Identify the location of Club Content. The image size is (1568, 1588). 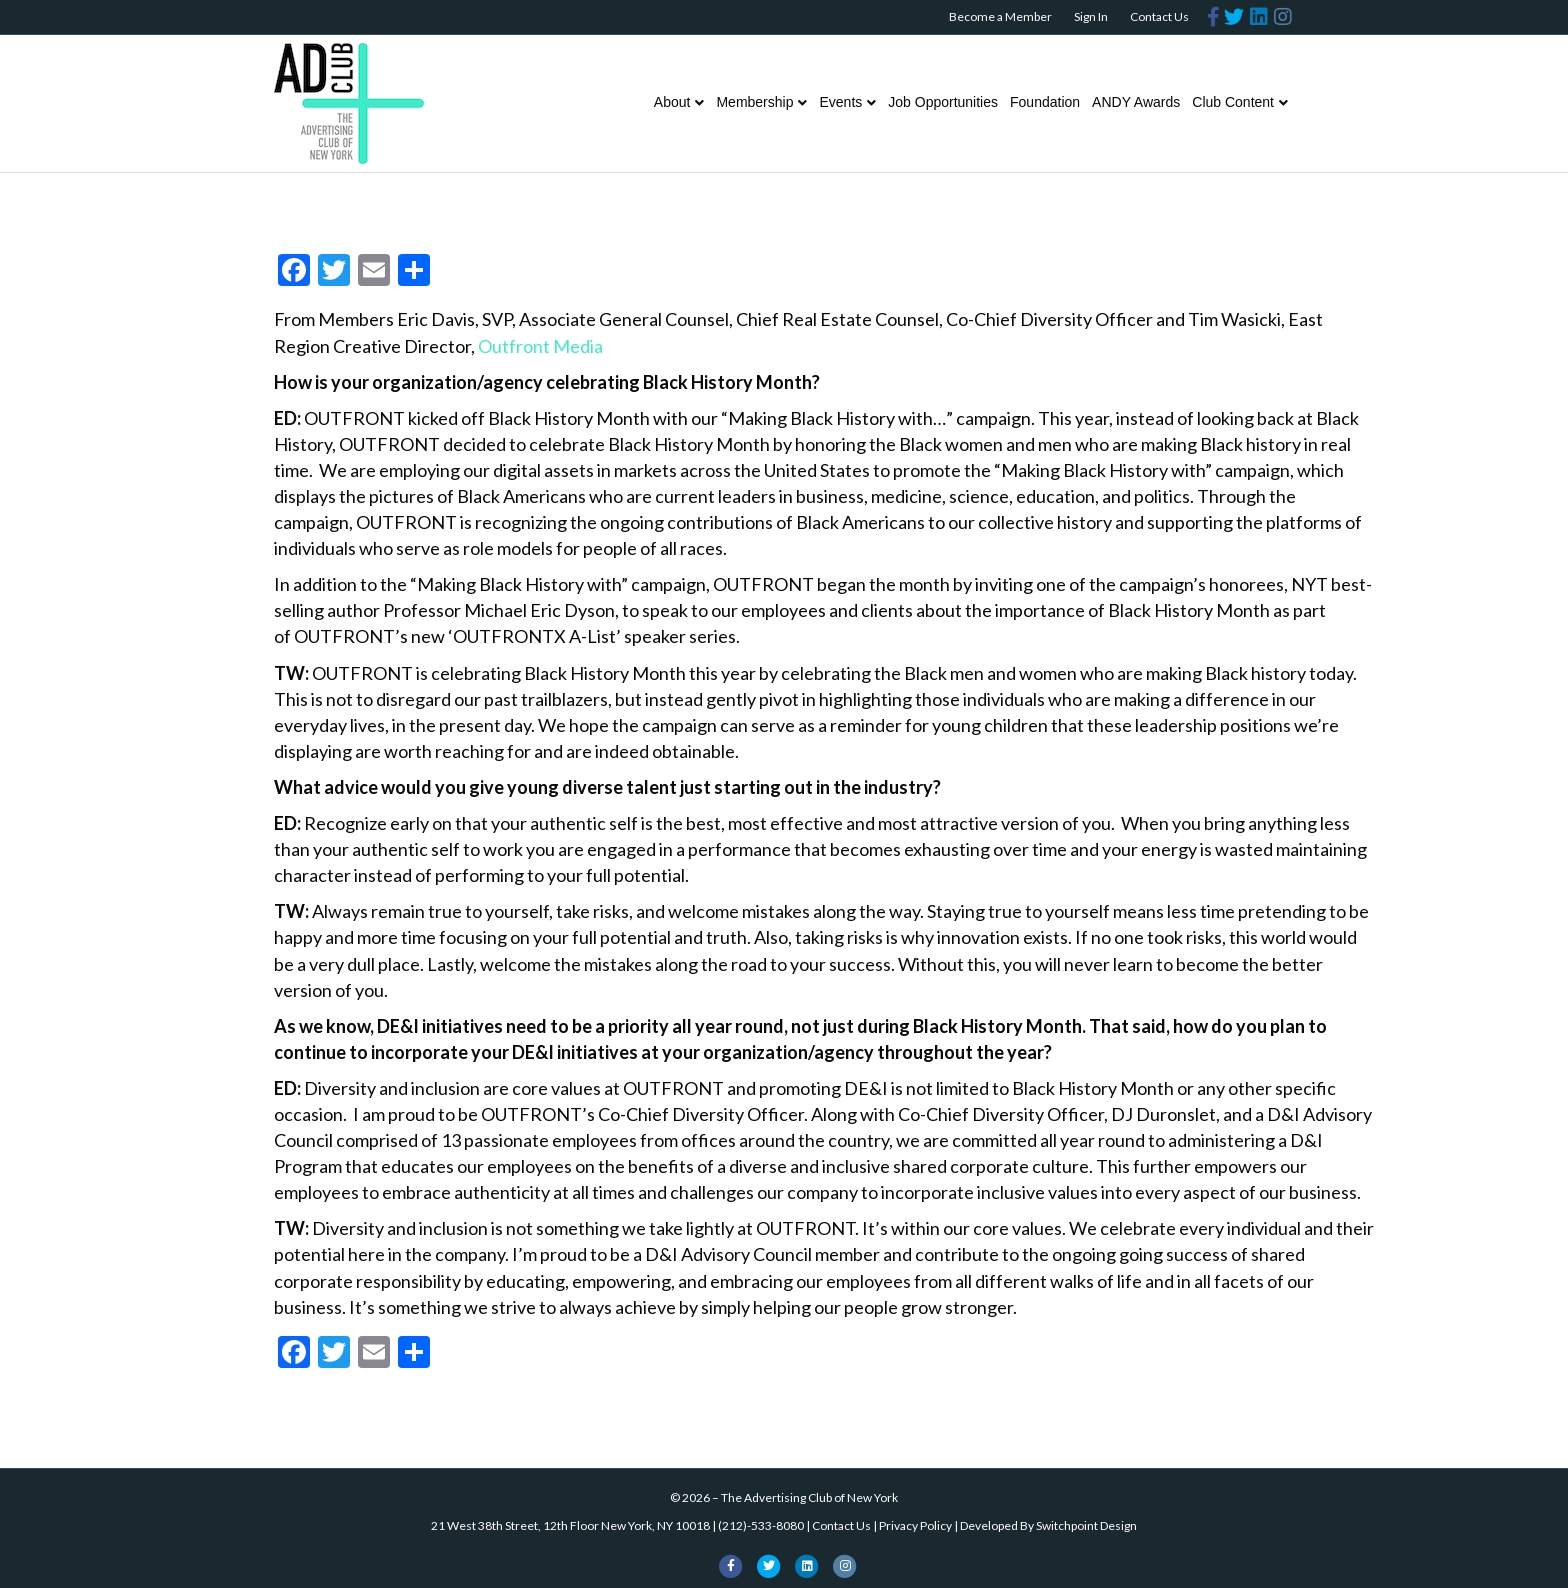
(1233, 102).